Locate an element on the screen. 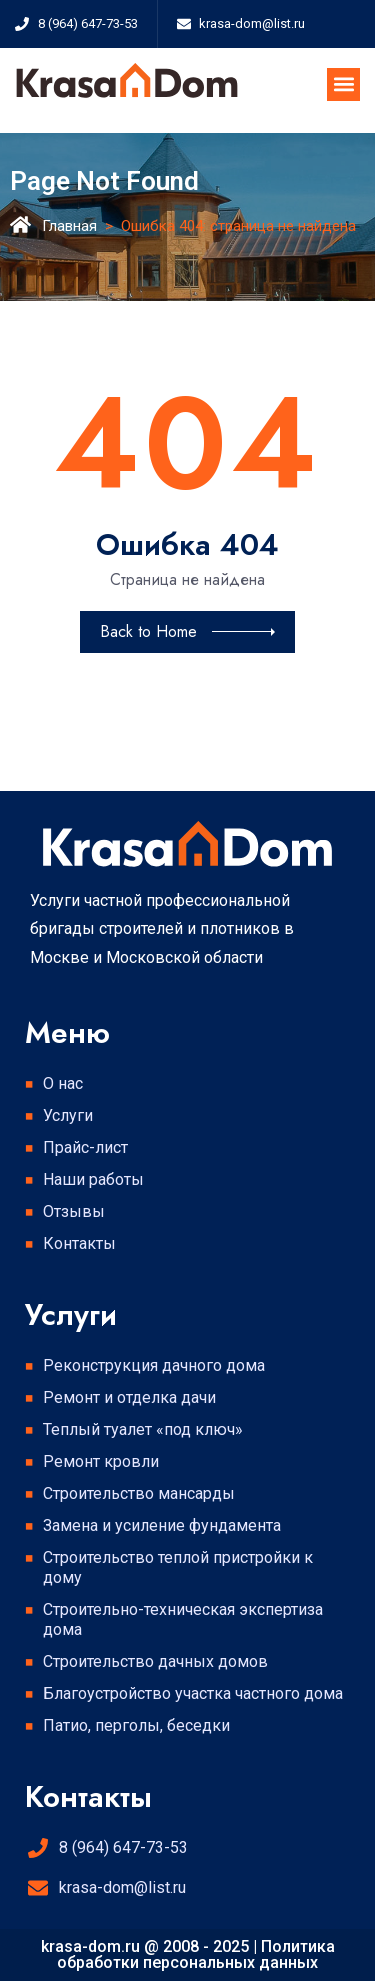 The width and height of the screenshot is (375, 1981). Ремонт кровли is located at coordinates (101, 1461).